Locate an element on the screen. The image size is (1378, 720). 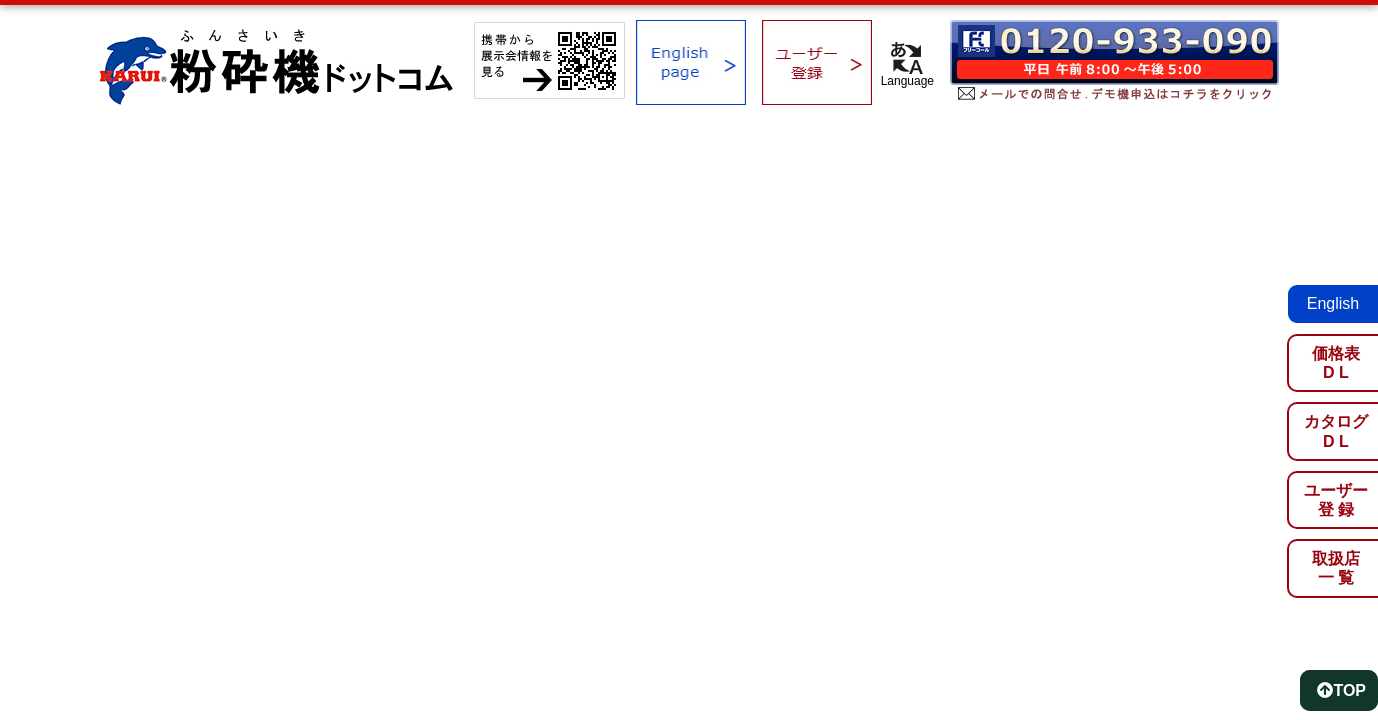
価格表D L is located at coordinates (1336, 363).